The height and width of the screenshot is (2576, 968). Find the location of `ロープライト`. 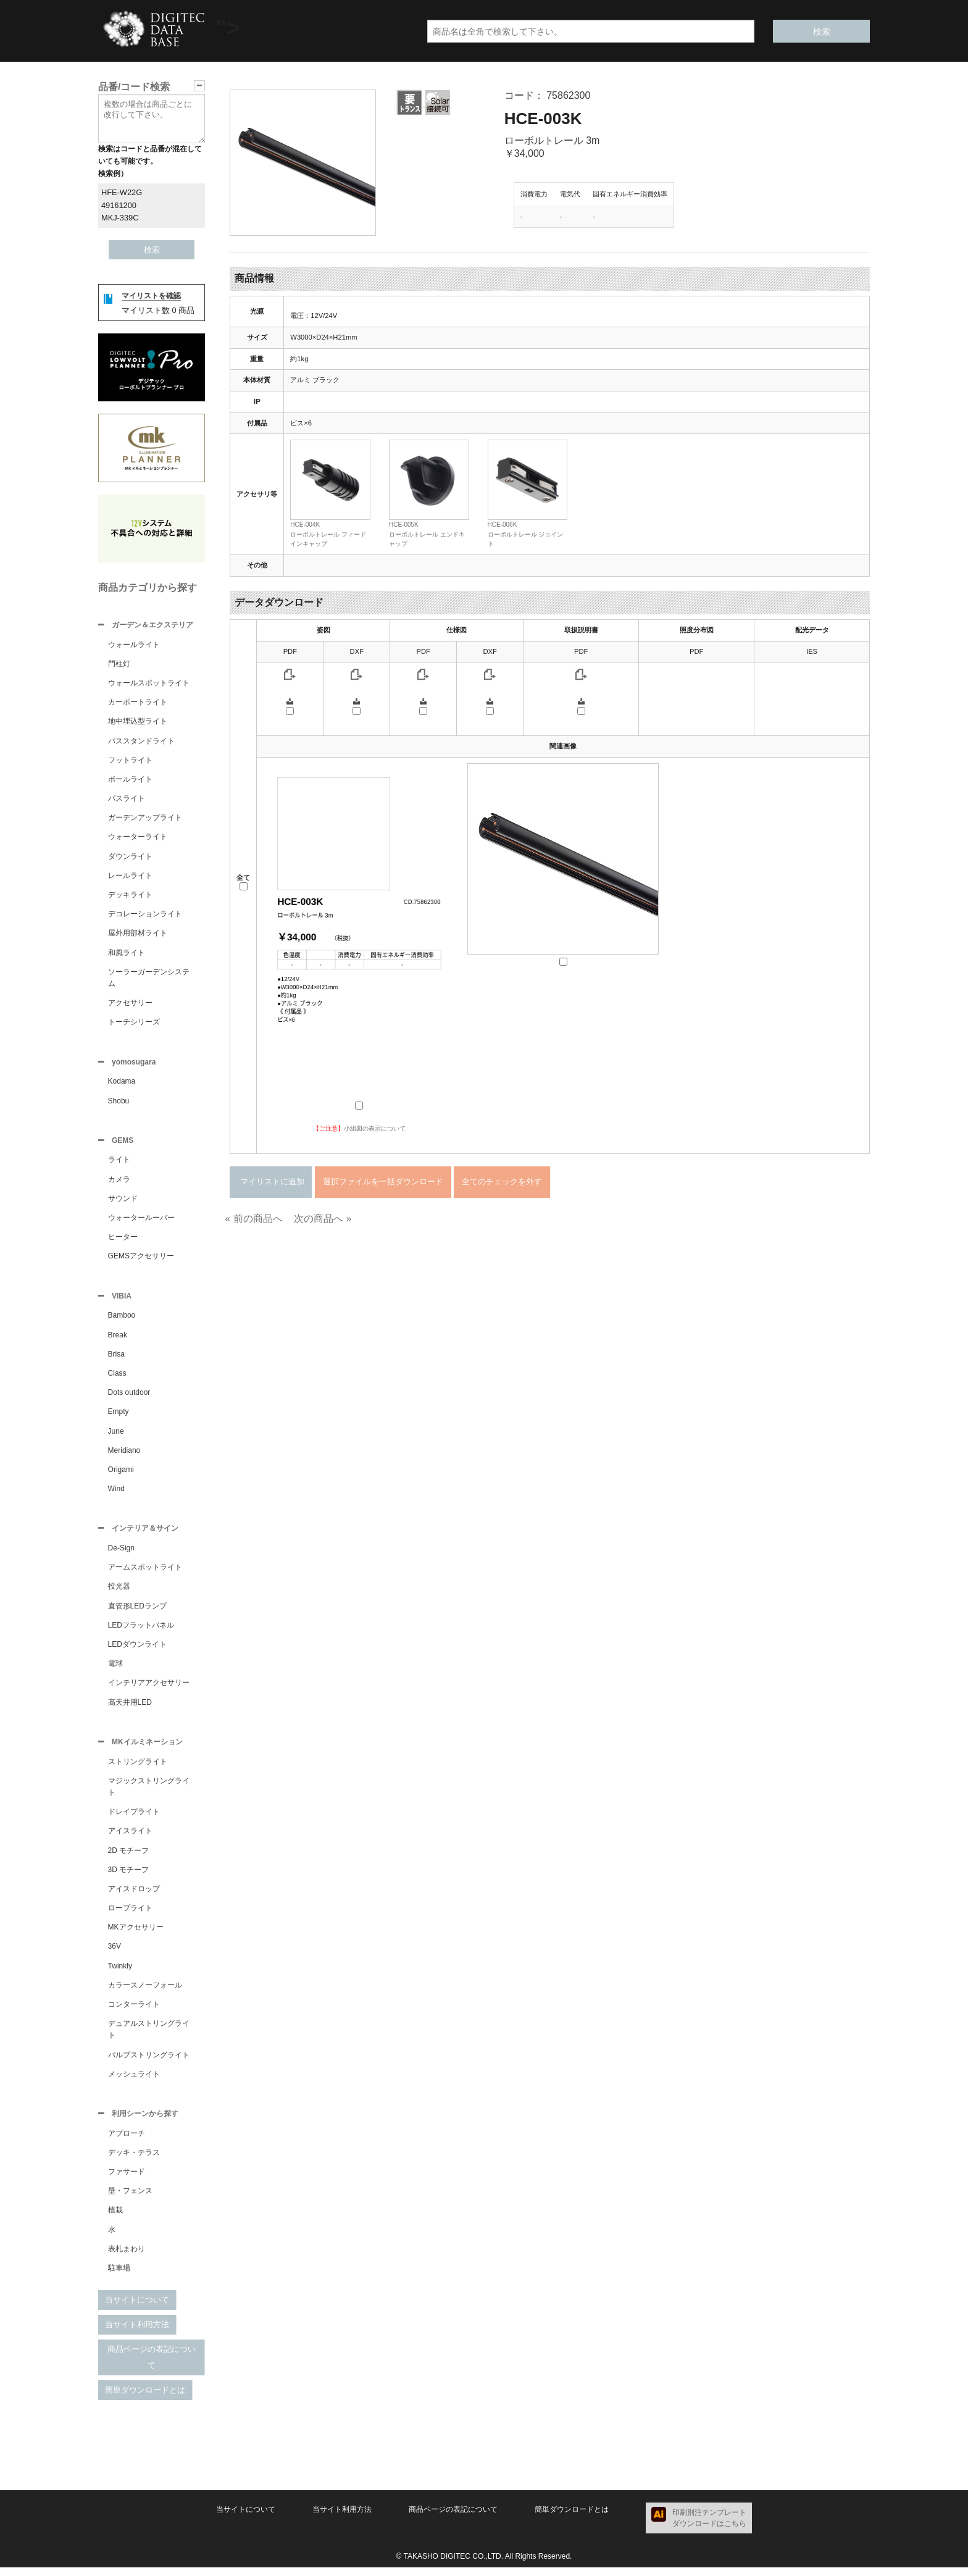

ロープライト is located at coordinates (130, 1915).